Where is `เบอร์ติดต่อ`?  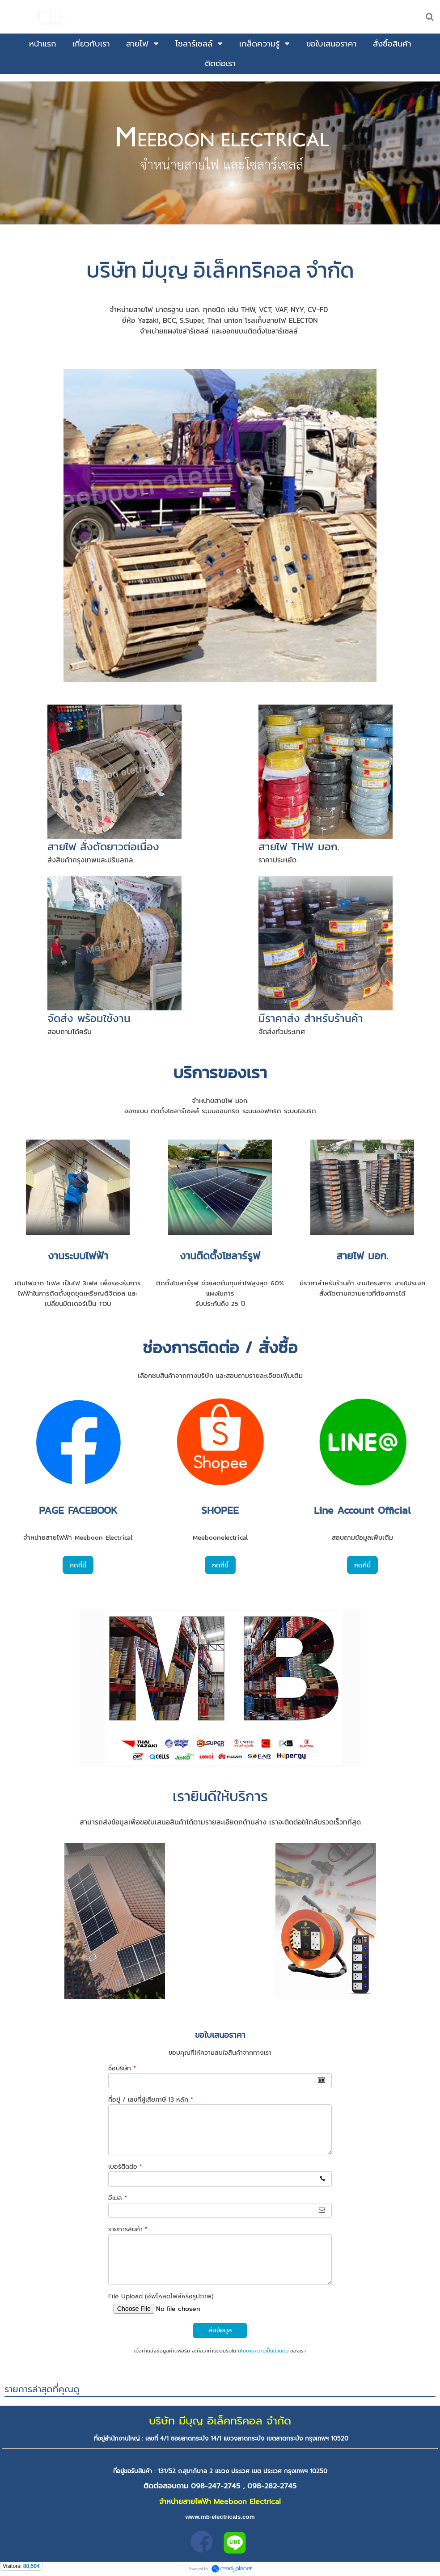 เบอร์ติดต่อ is located at coordinates (125, 2166).